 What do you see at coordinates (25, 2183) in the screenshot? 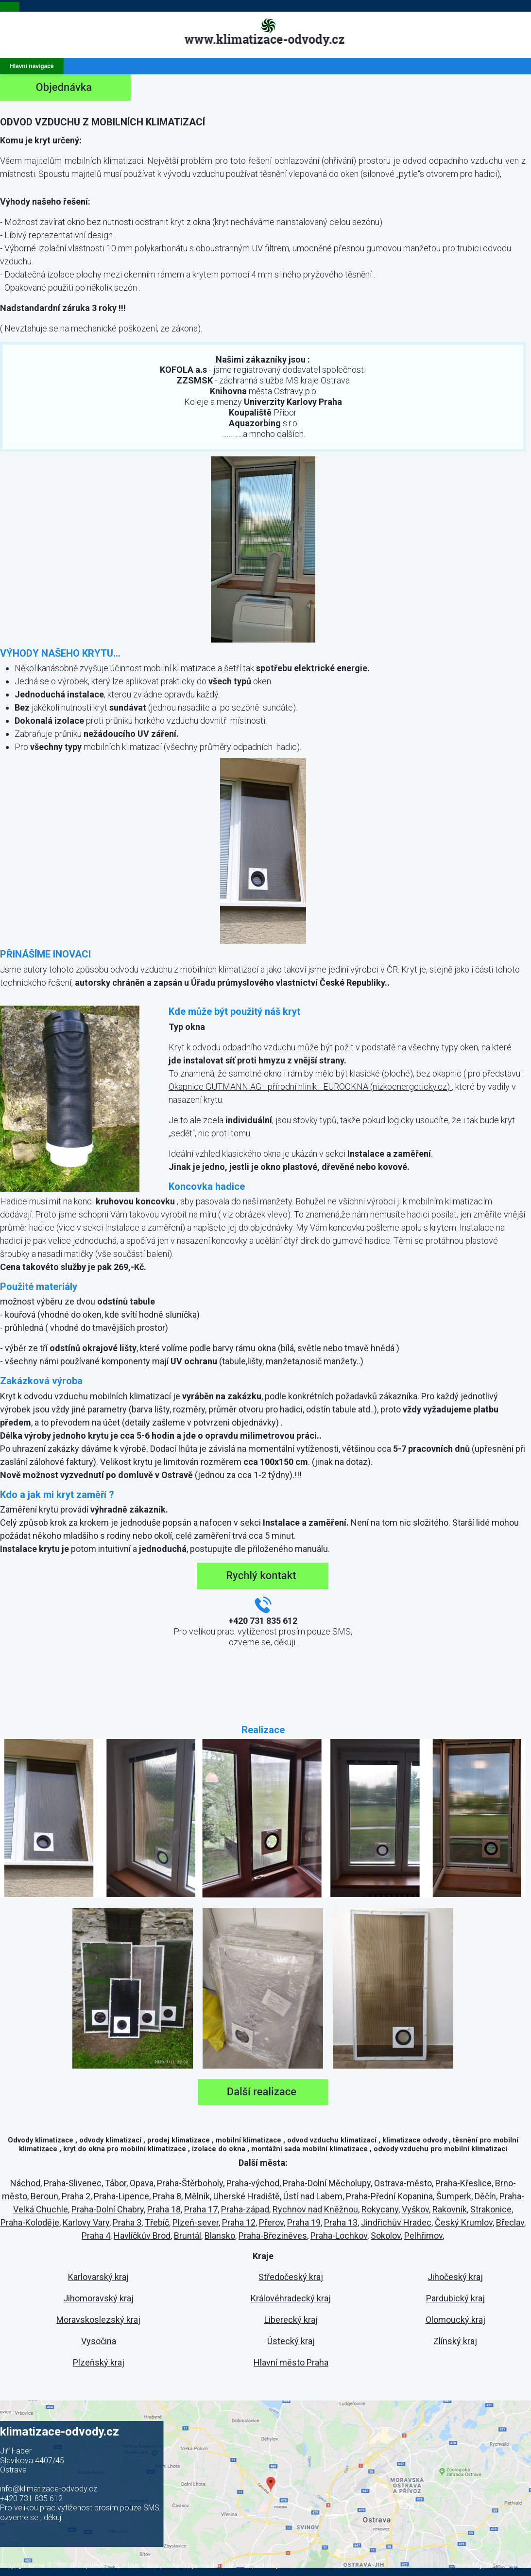
I see `Náchod` at bounding box center [25, 2183].